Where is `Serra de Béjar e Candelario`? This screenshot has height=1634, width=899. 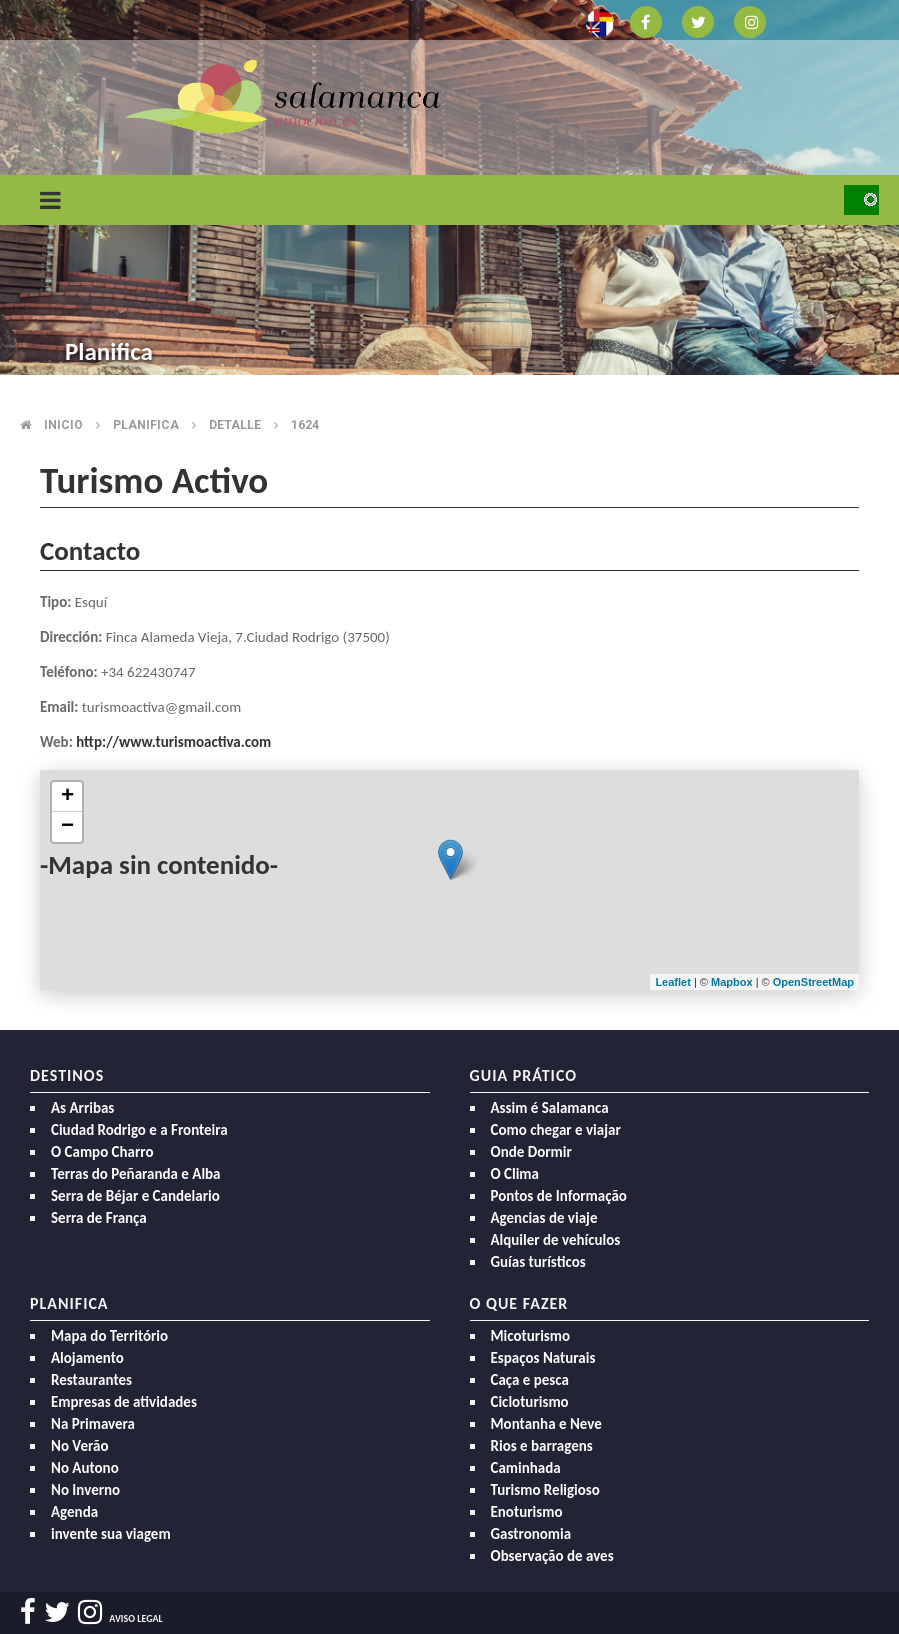
Serra de Béjar e Candelario is located at coordinates (135, 1196).